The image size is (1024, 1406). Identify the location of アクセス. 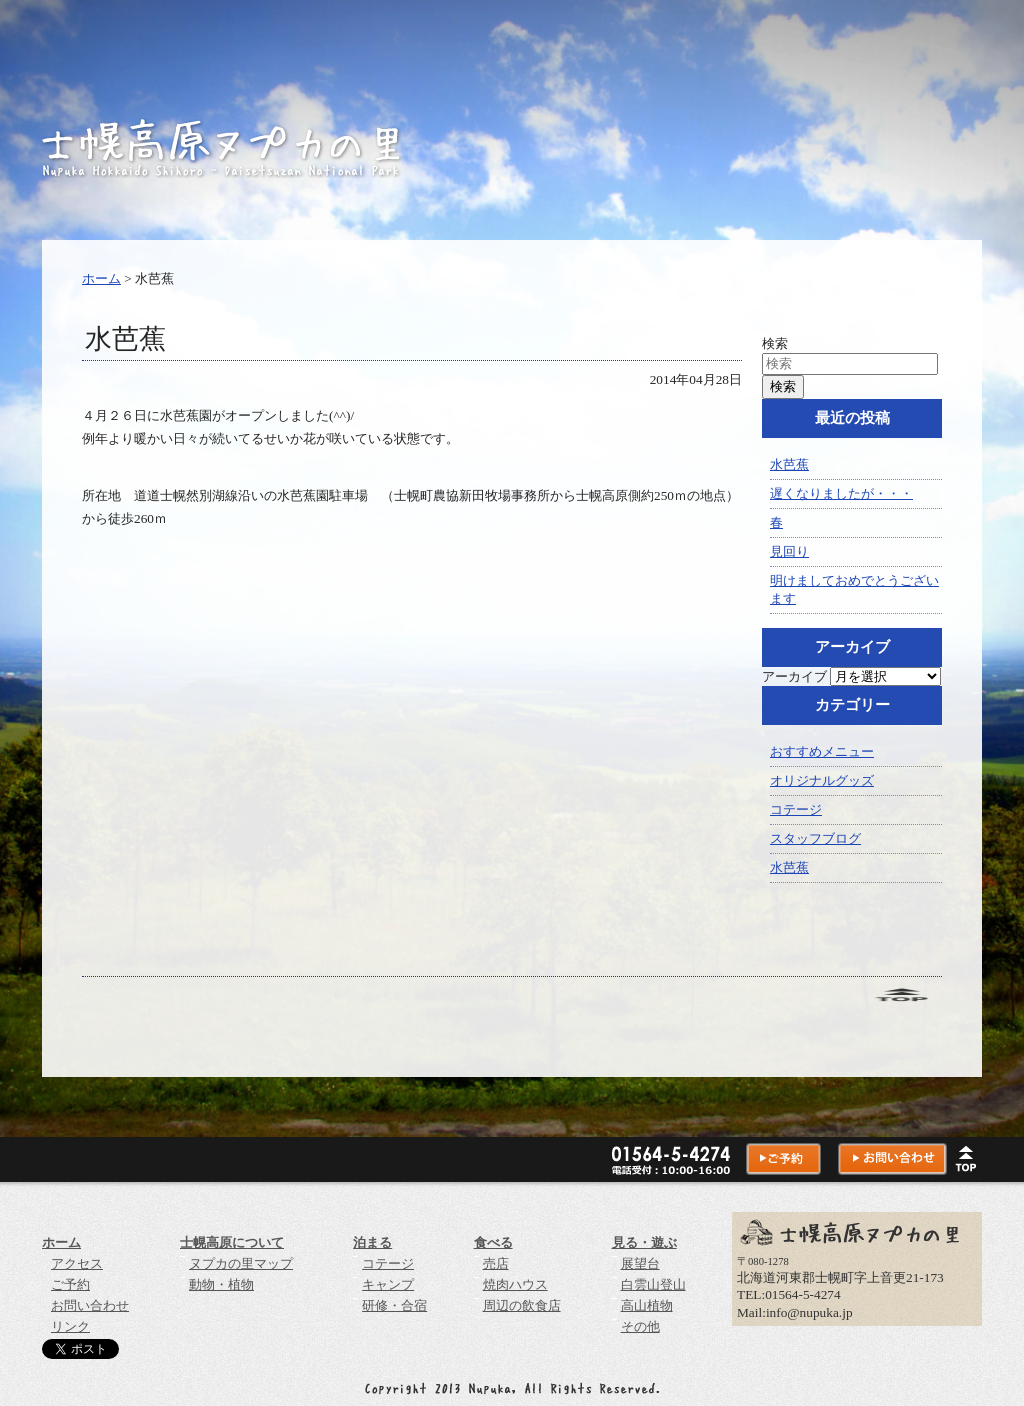
(77, 1263).